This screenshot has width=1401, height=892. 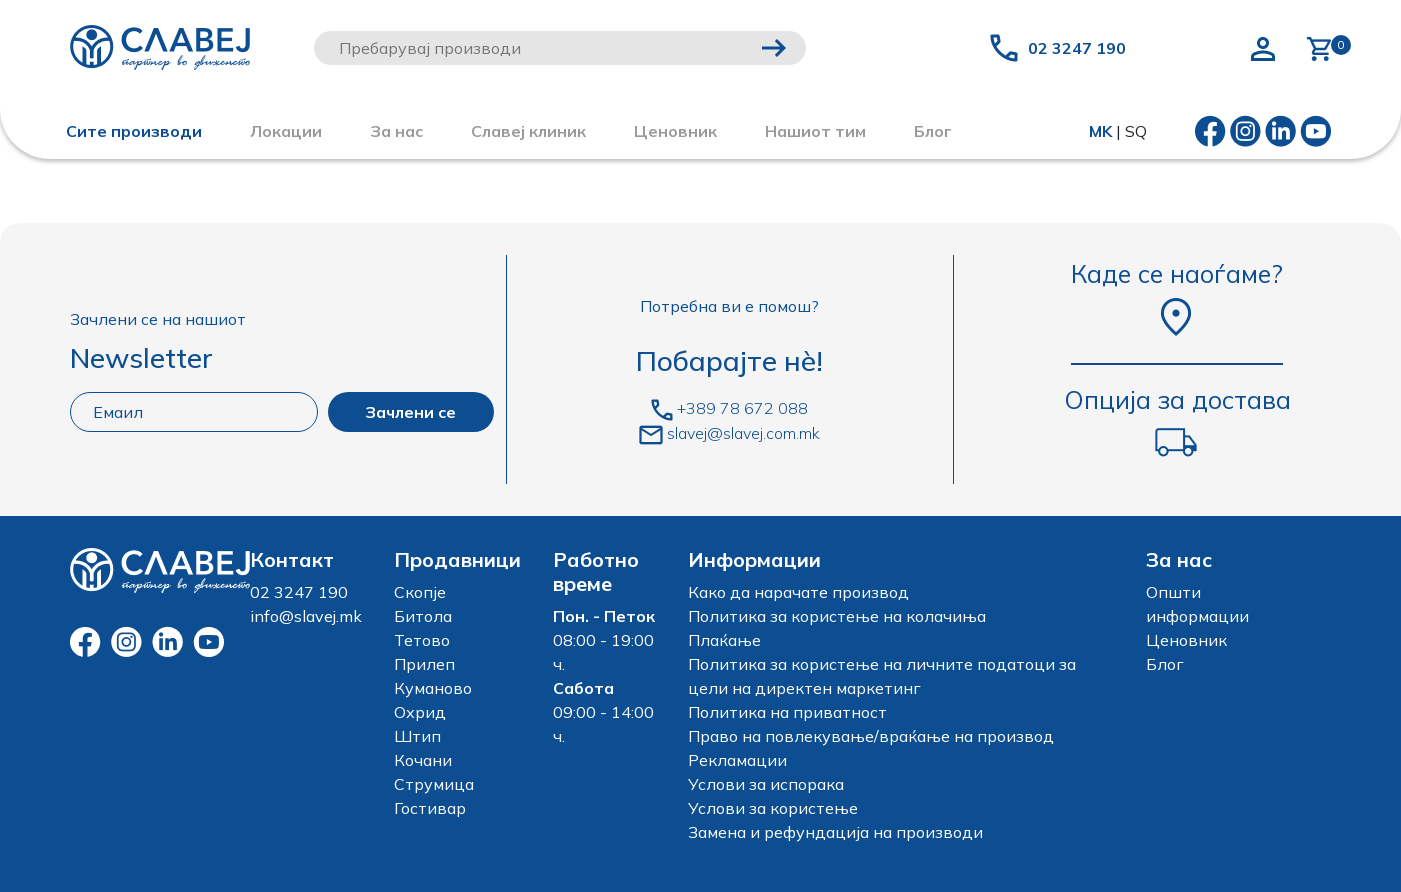 I want to click on Политика на приватност, so click(x=787, y=712).